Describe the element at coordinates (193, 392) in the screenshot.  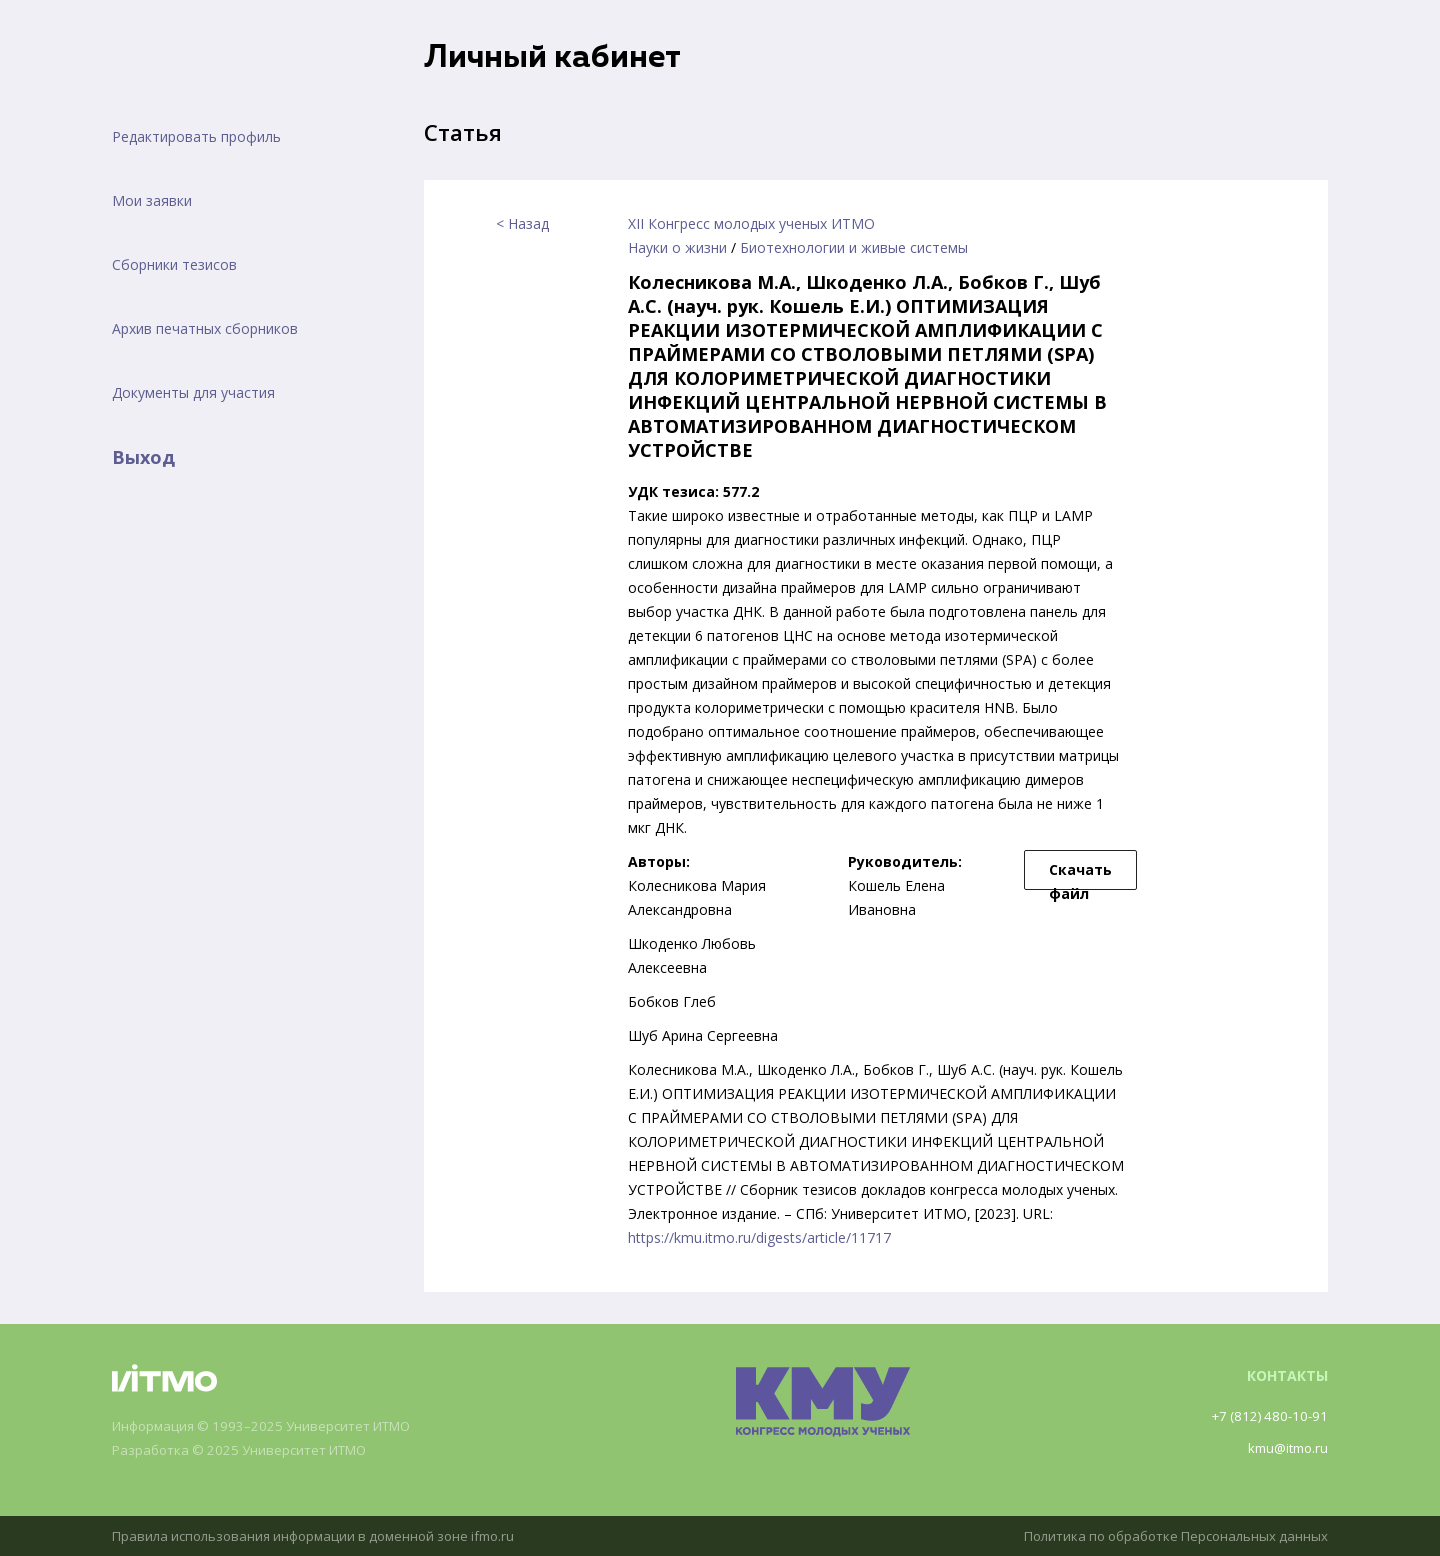
I see `Документы для участия` at that location.